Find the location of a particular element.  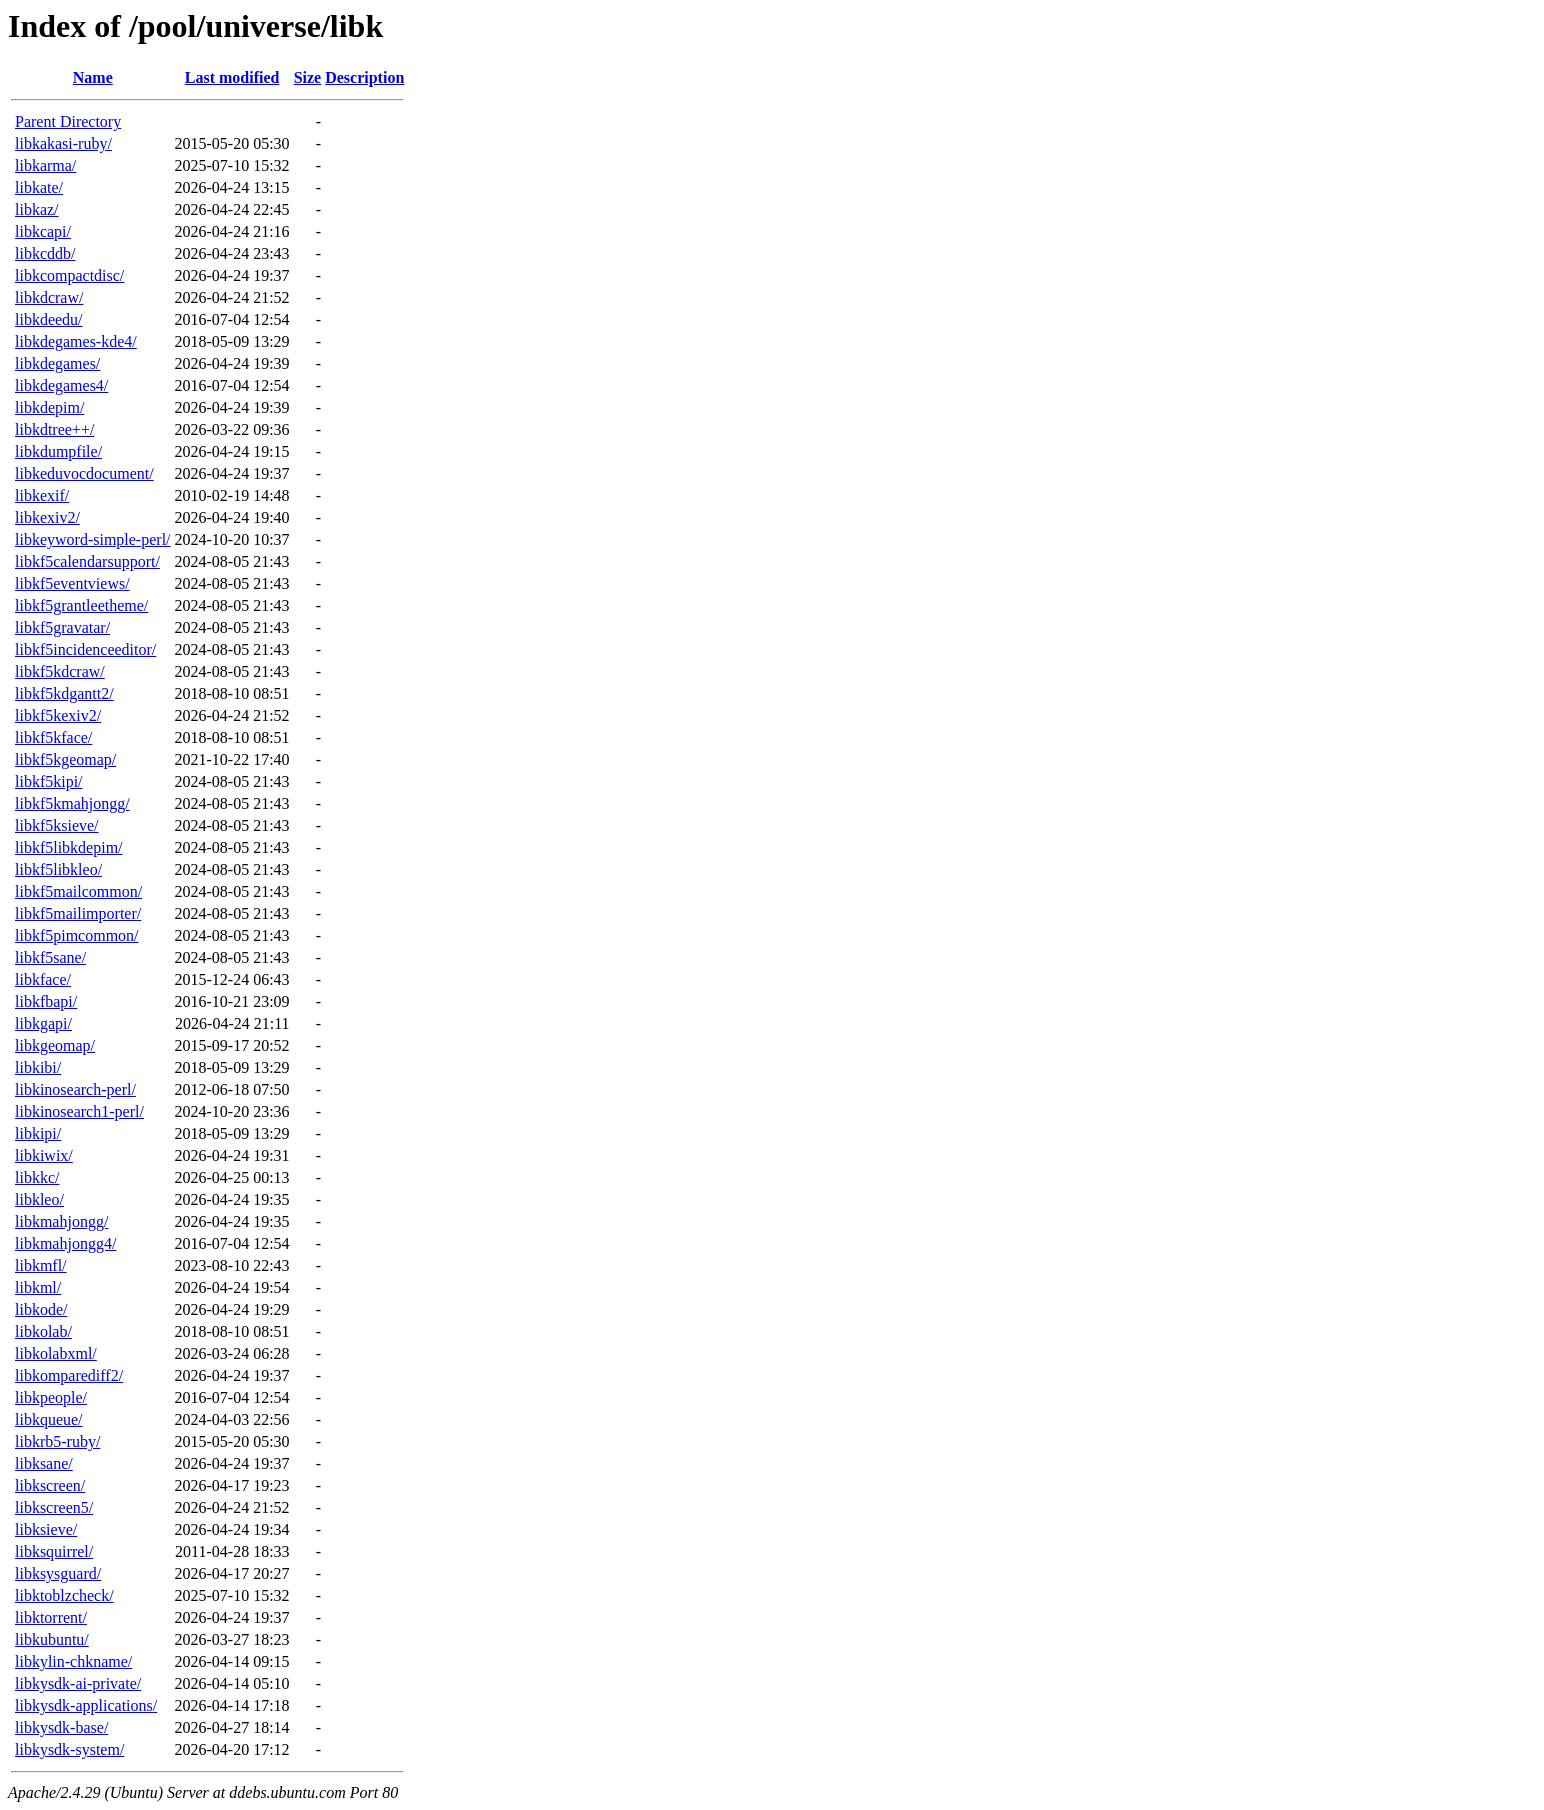

libkml/ is located at coordinates (38, 1287).